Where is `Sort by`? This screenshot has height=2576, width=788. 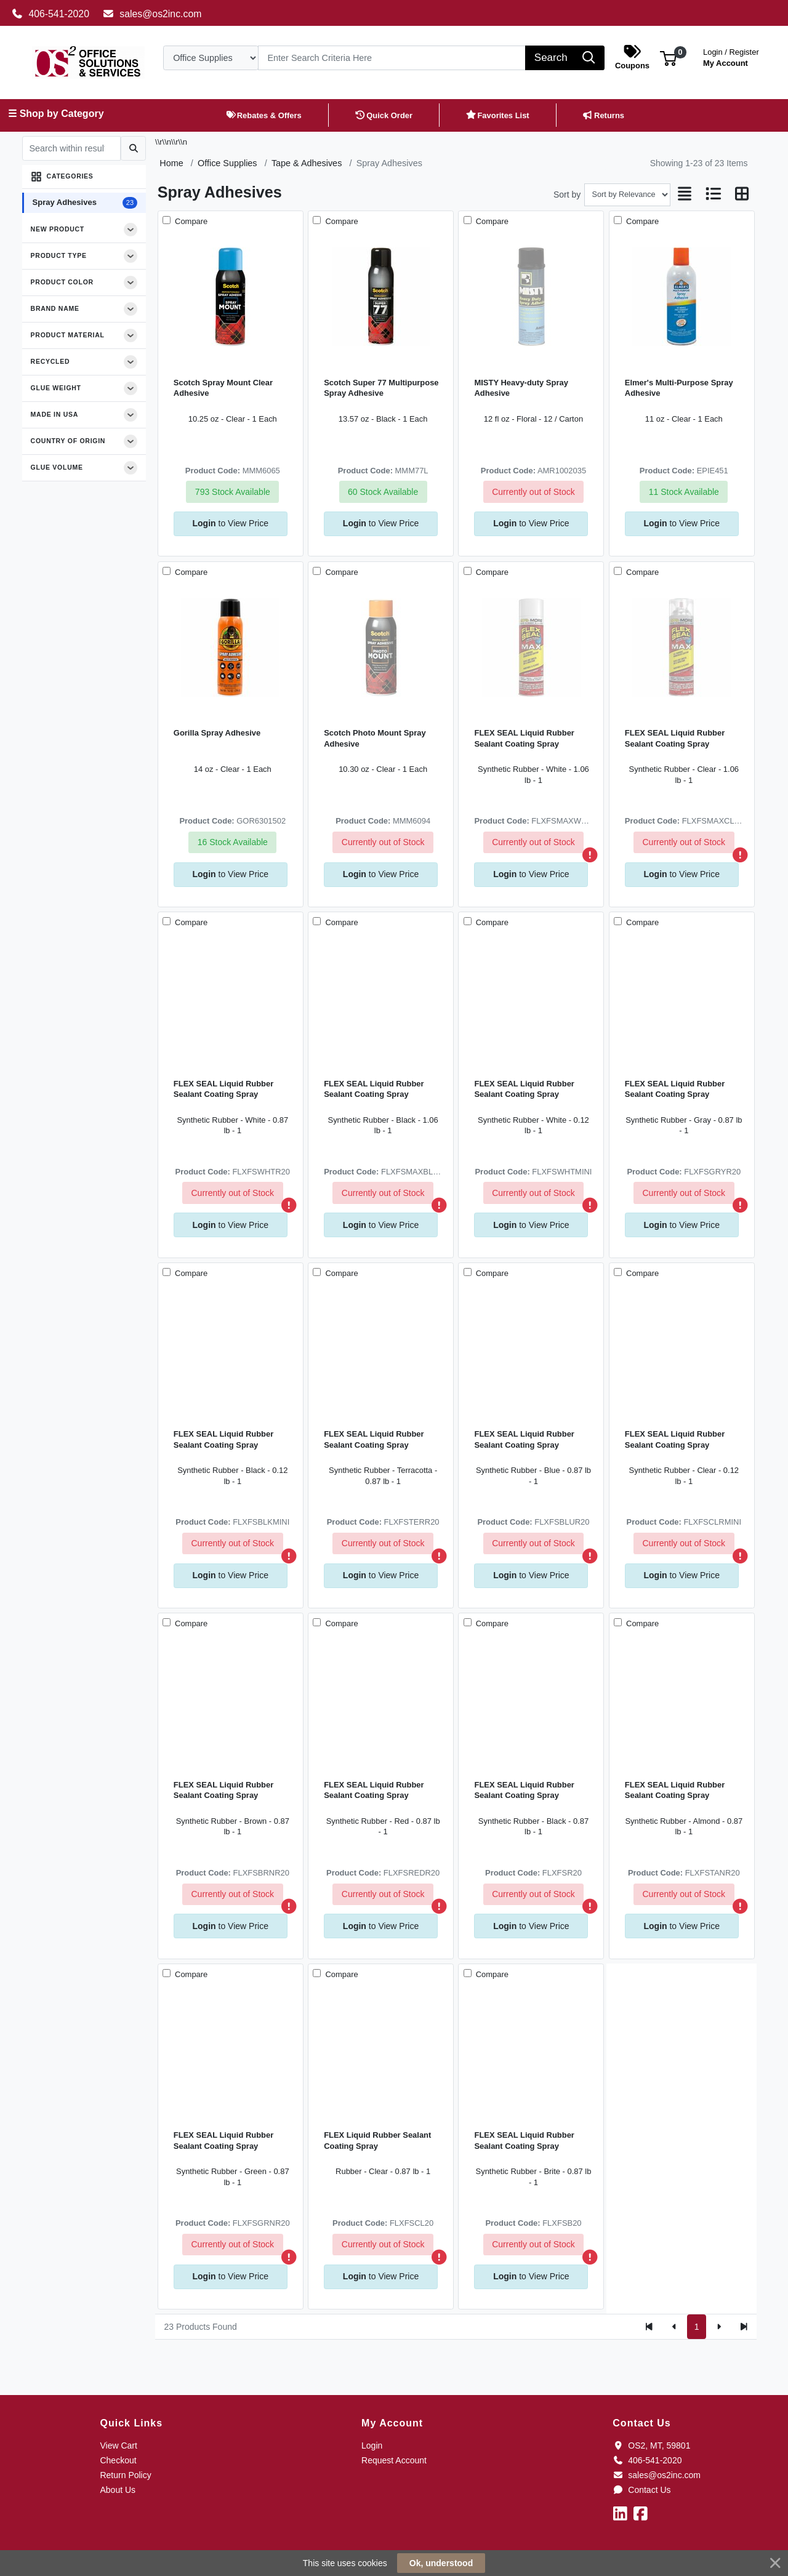
Sort by is located at coordinates (567, 194).